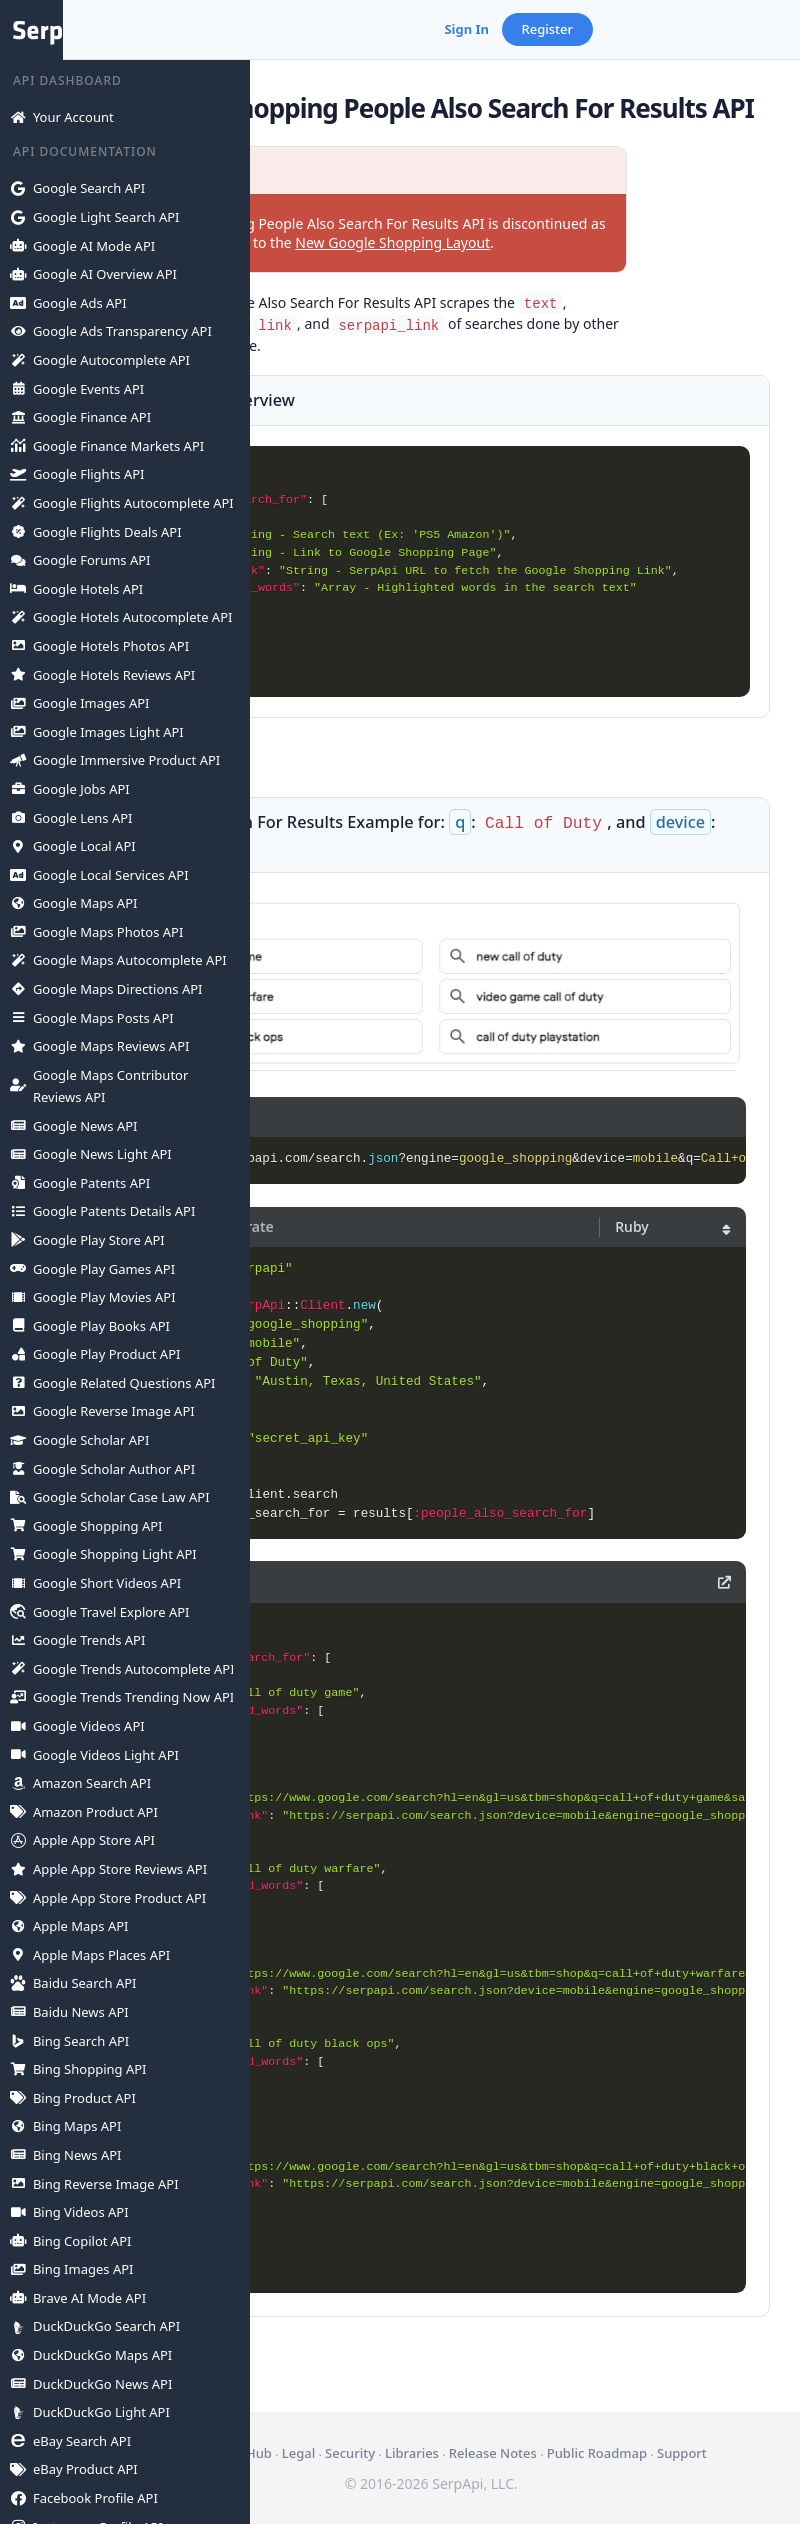  I want to click on Libraries, so click(587, 2431).